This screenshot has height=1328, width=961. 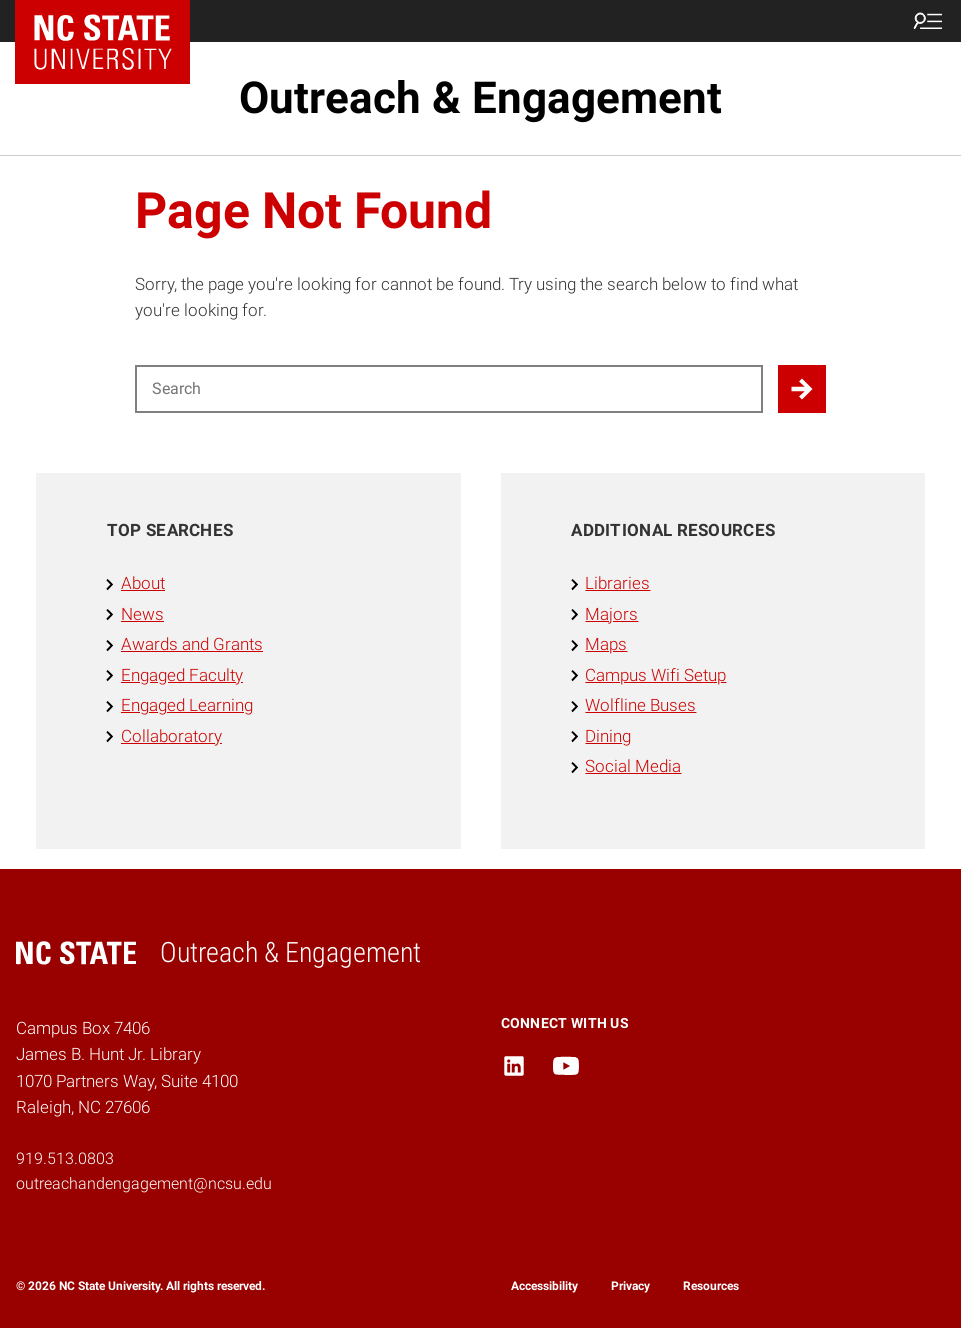 What do you see at coordinates (144, 1183) in the screenshot?
I see `outreachandengagement@ncsu.edu` at bounding box center [144, 1183].